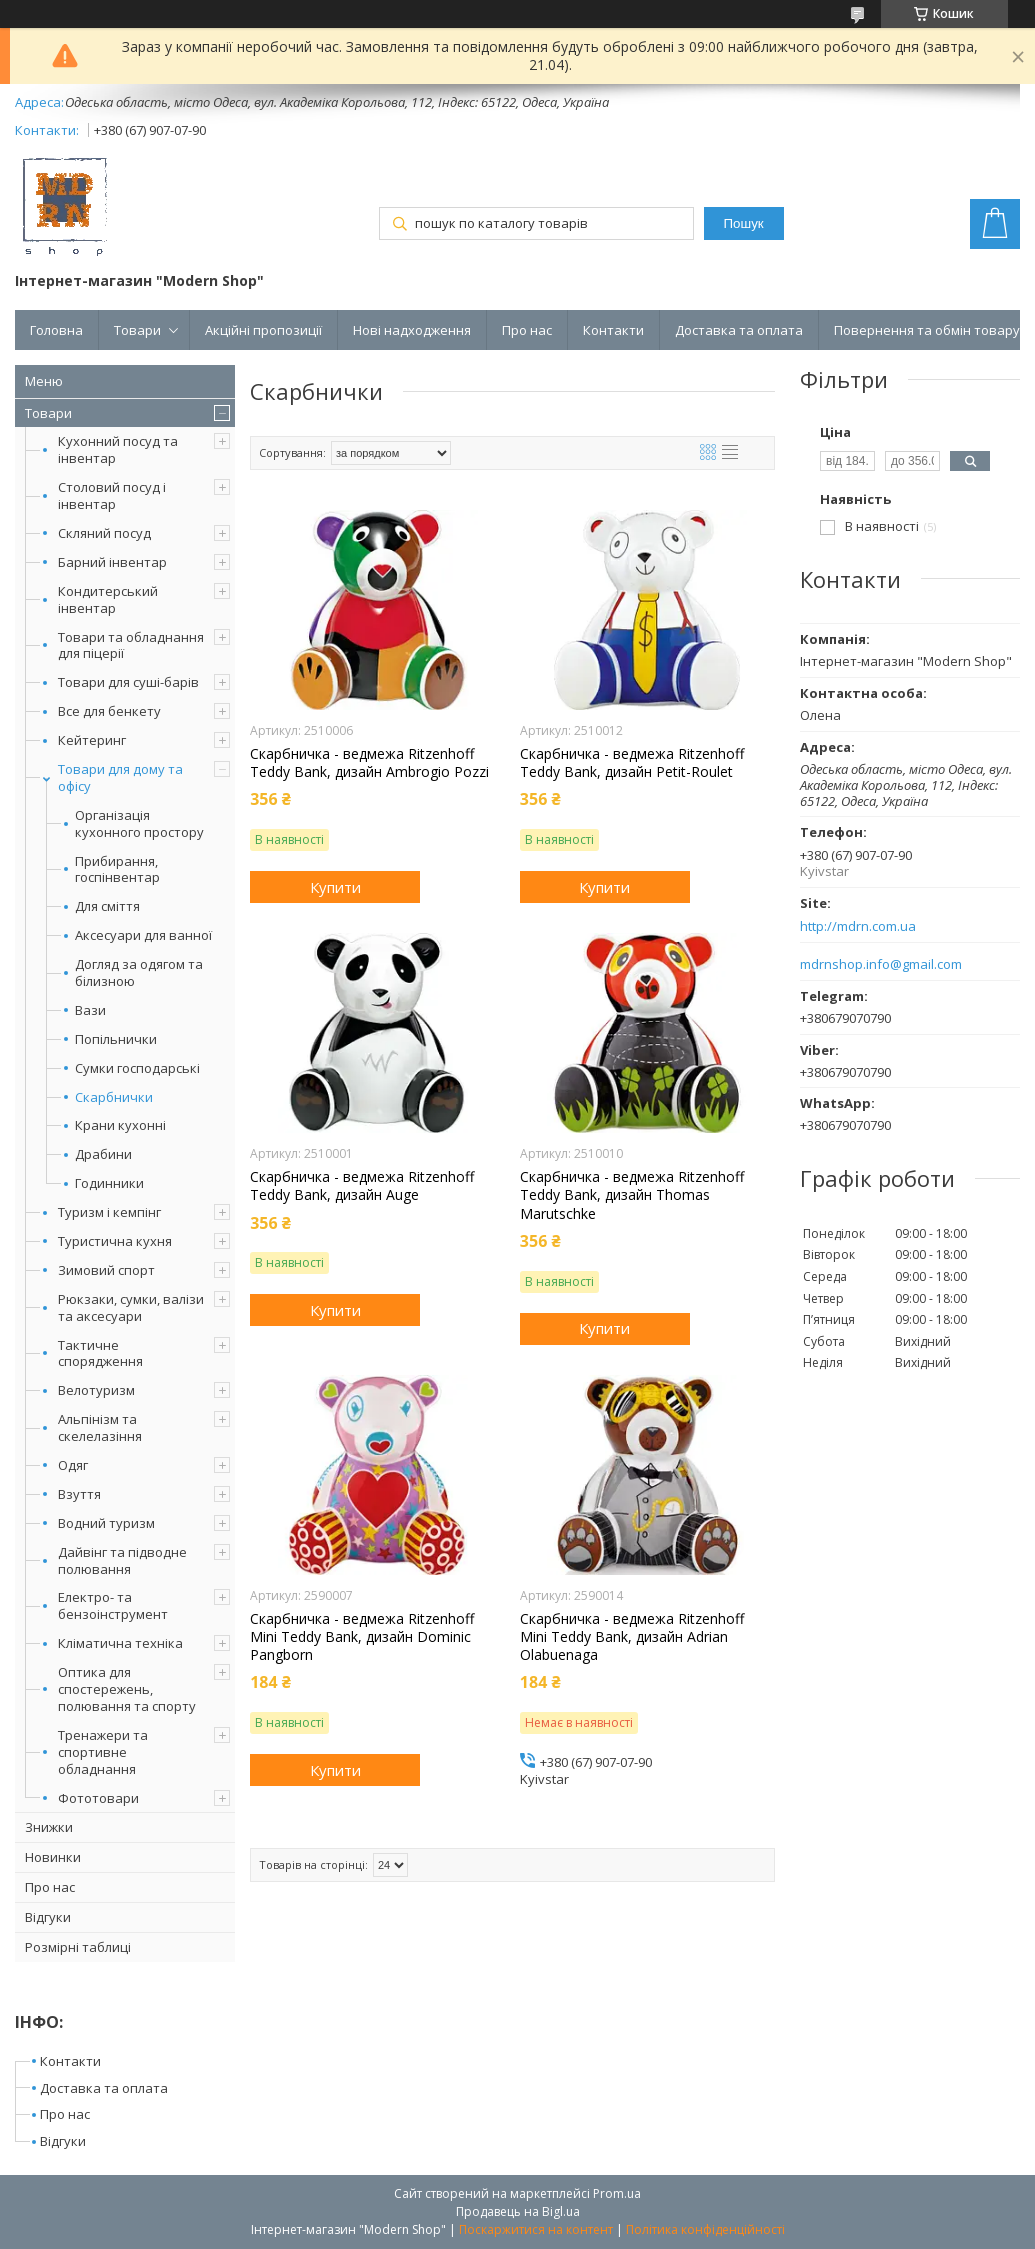 The width and height of the screenshot is (1035, 2249). I want to click on Кухонний посуд та інвентар, so click(118, 449).